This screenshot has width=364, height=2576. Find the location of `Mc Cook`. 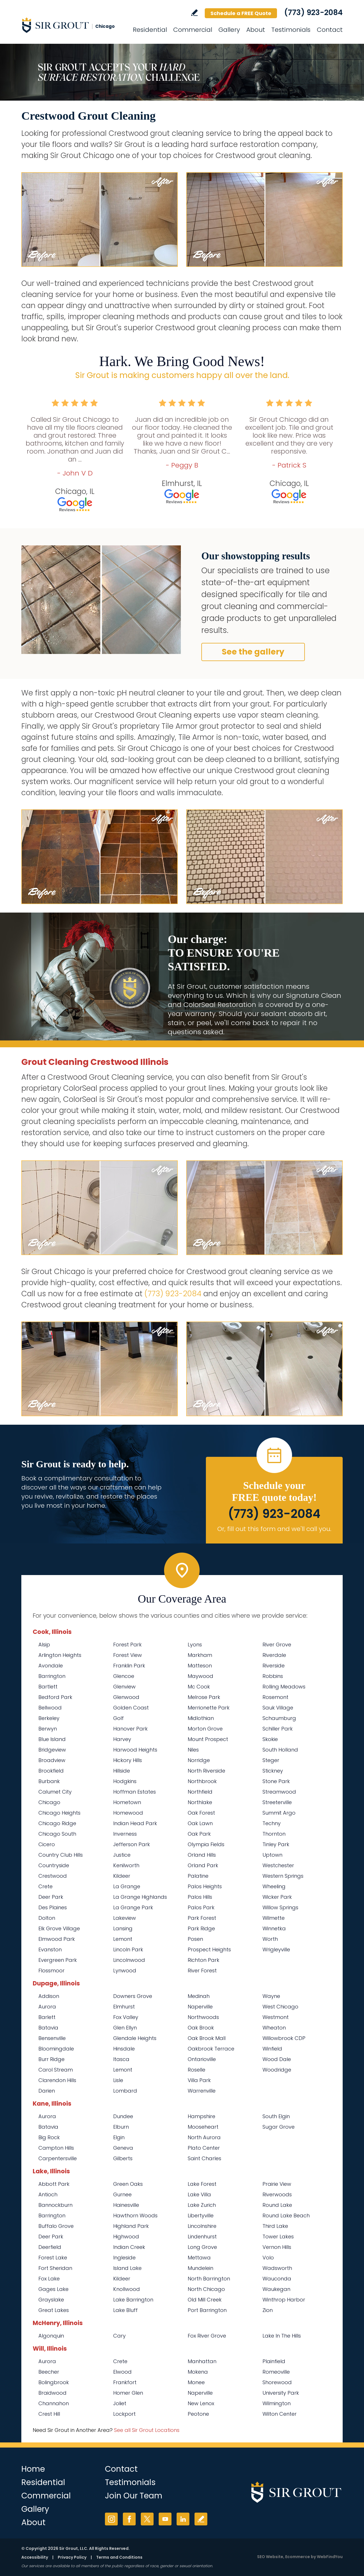

Mc Cook is located at coordinates (199, 1686).